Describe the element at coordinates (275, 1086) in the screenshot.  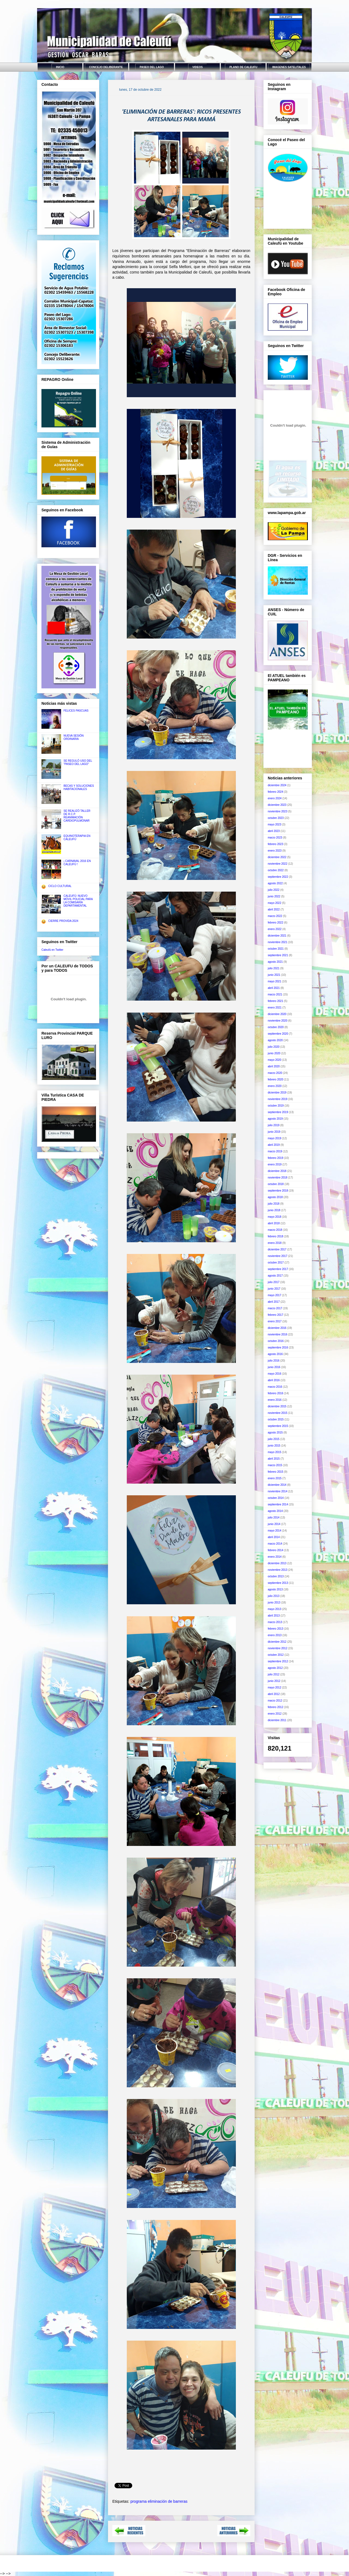
I see `enero 2020` at that location.